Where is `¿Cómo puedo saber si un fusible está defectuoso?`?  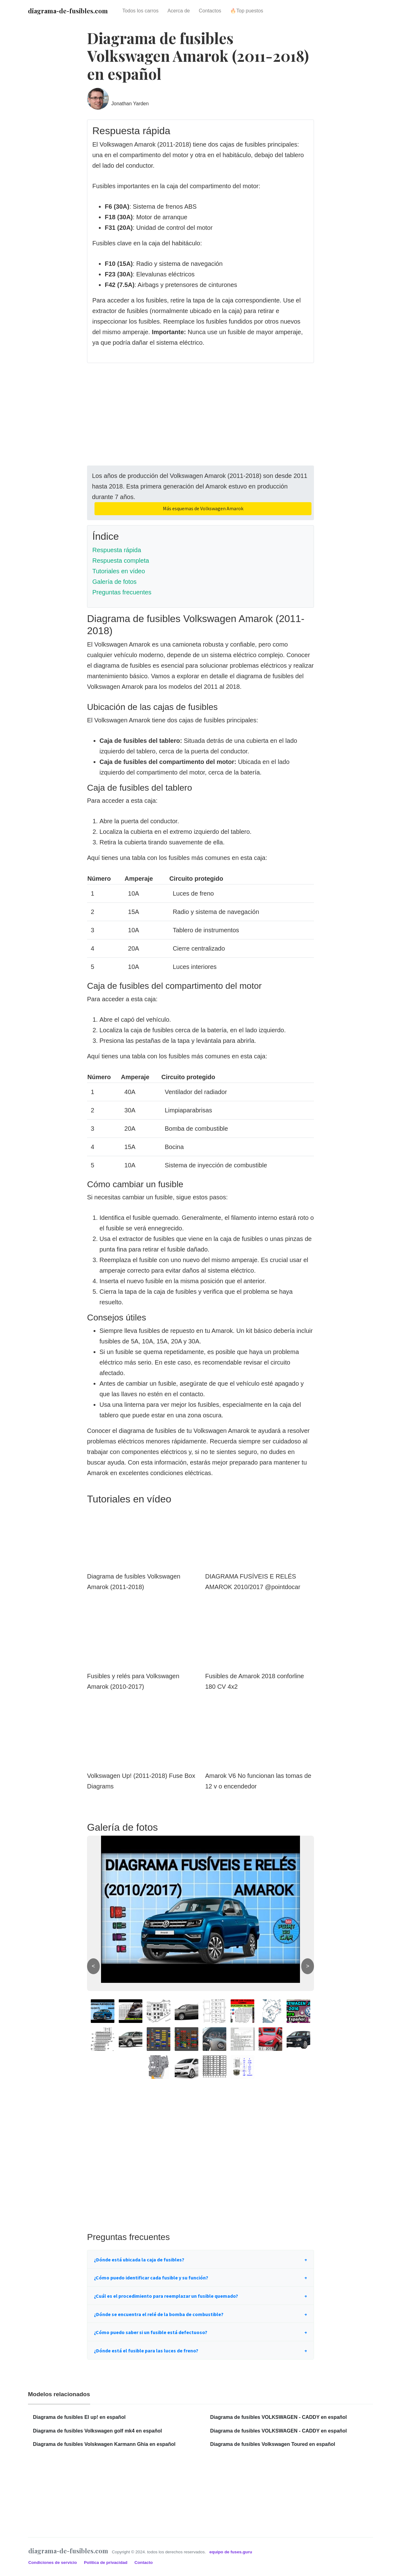
¿Cómo puedo saber si un fusible está defectuoso? is located at coordinates (150, 2332).